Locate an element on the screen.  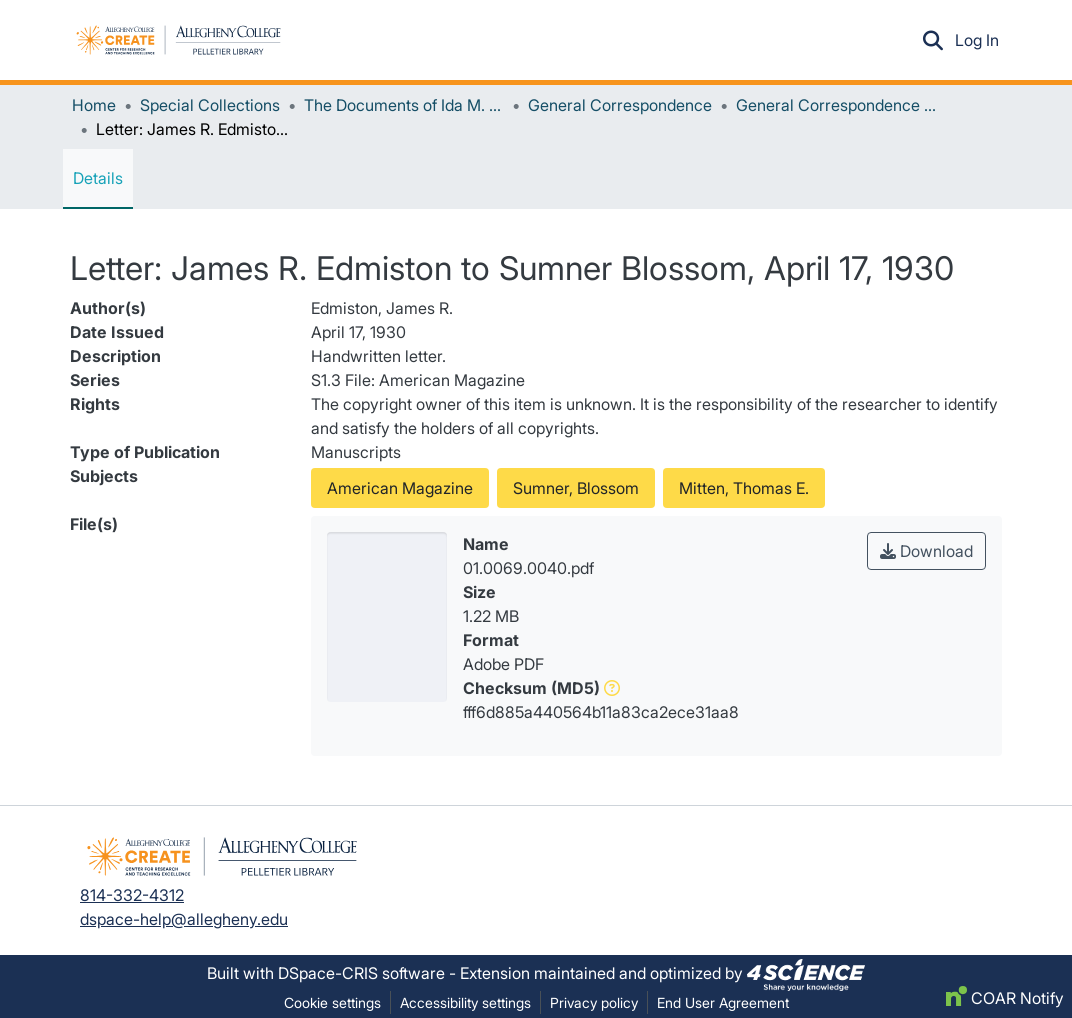
Special Collections [link] is located at coordinates (210, 105).